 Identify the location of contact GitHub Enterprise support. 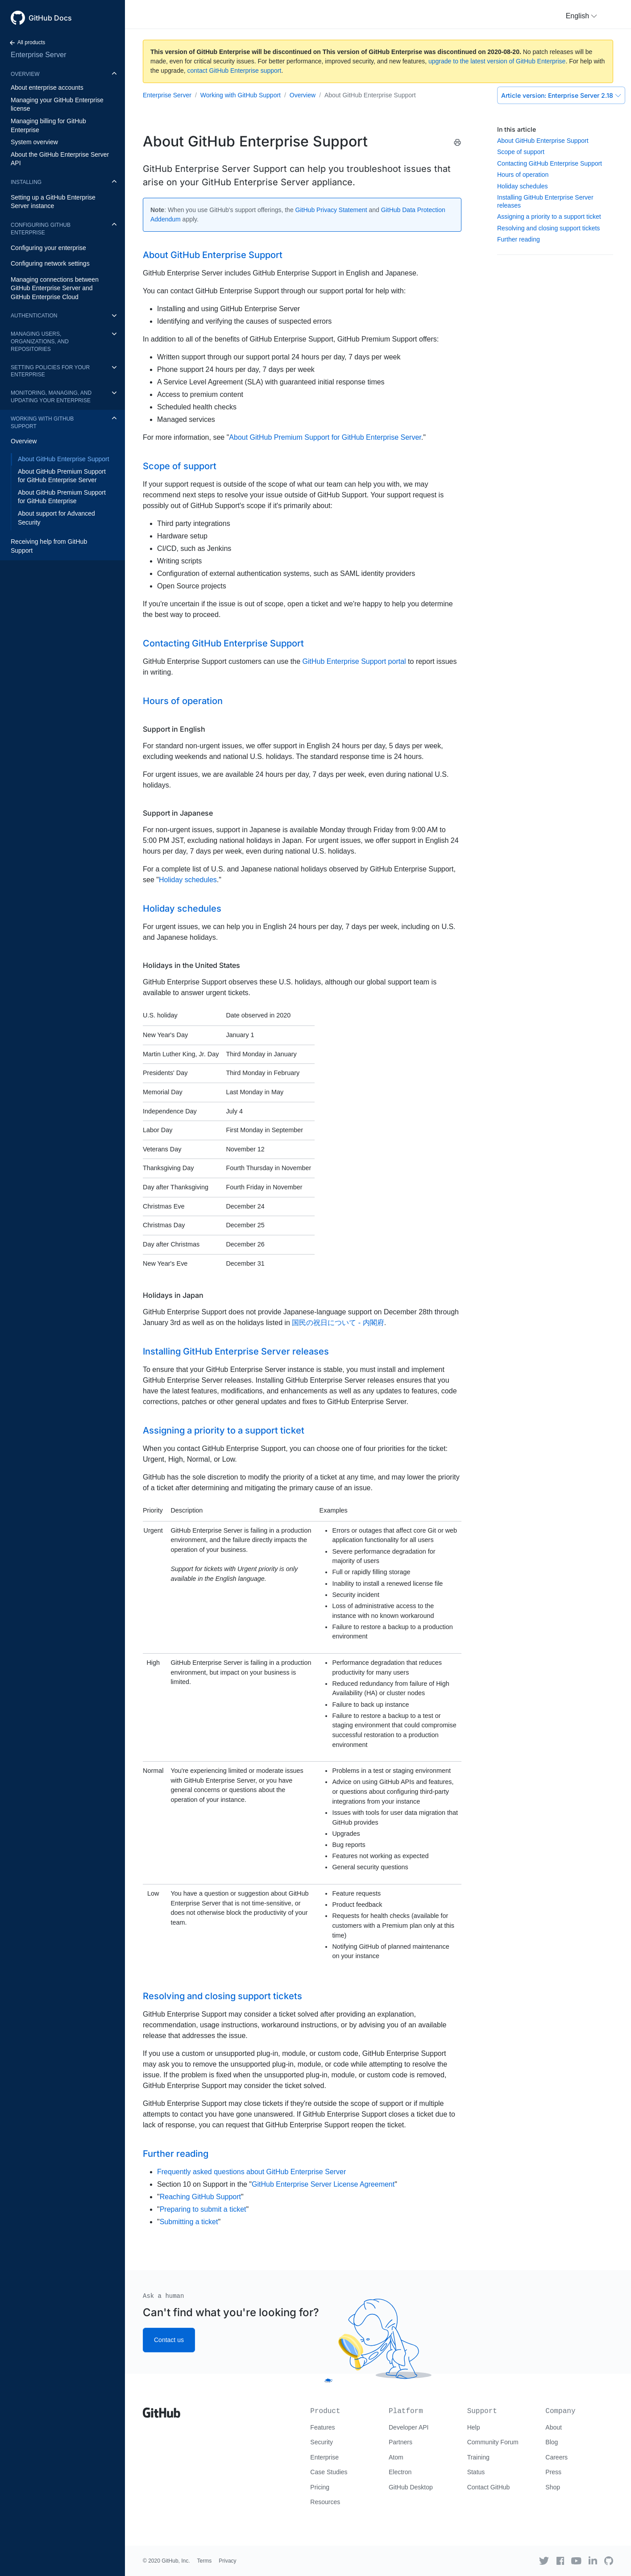
(234, 70).